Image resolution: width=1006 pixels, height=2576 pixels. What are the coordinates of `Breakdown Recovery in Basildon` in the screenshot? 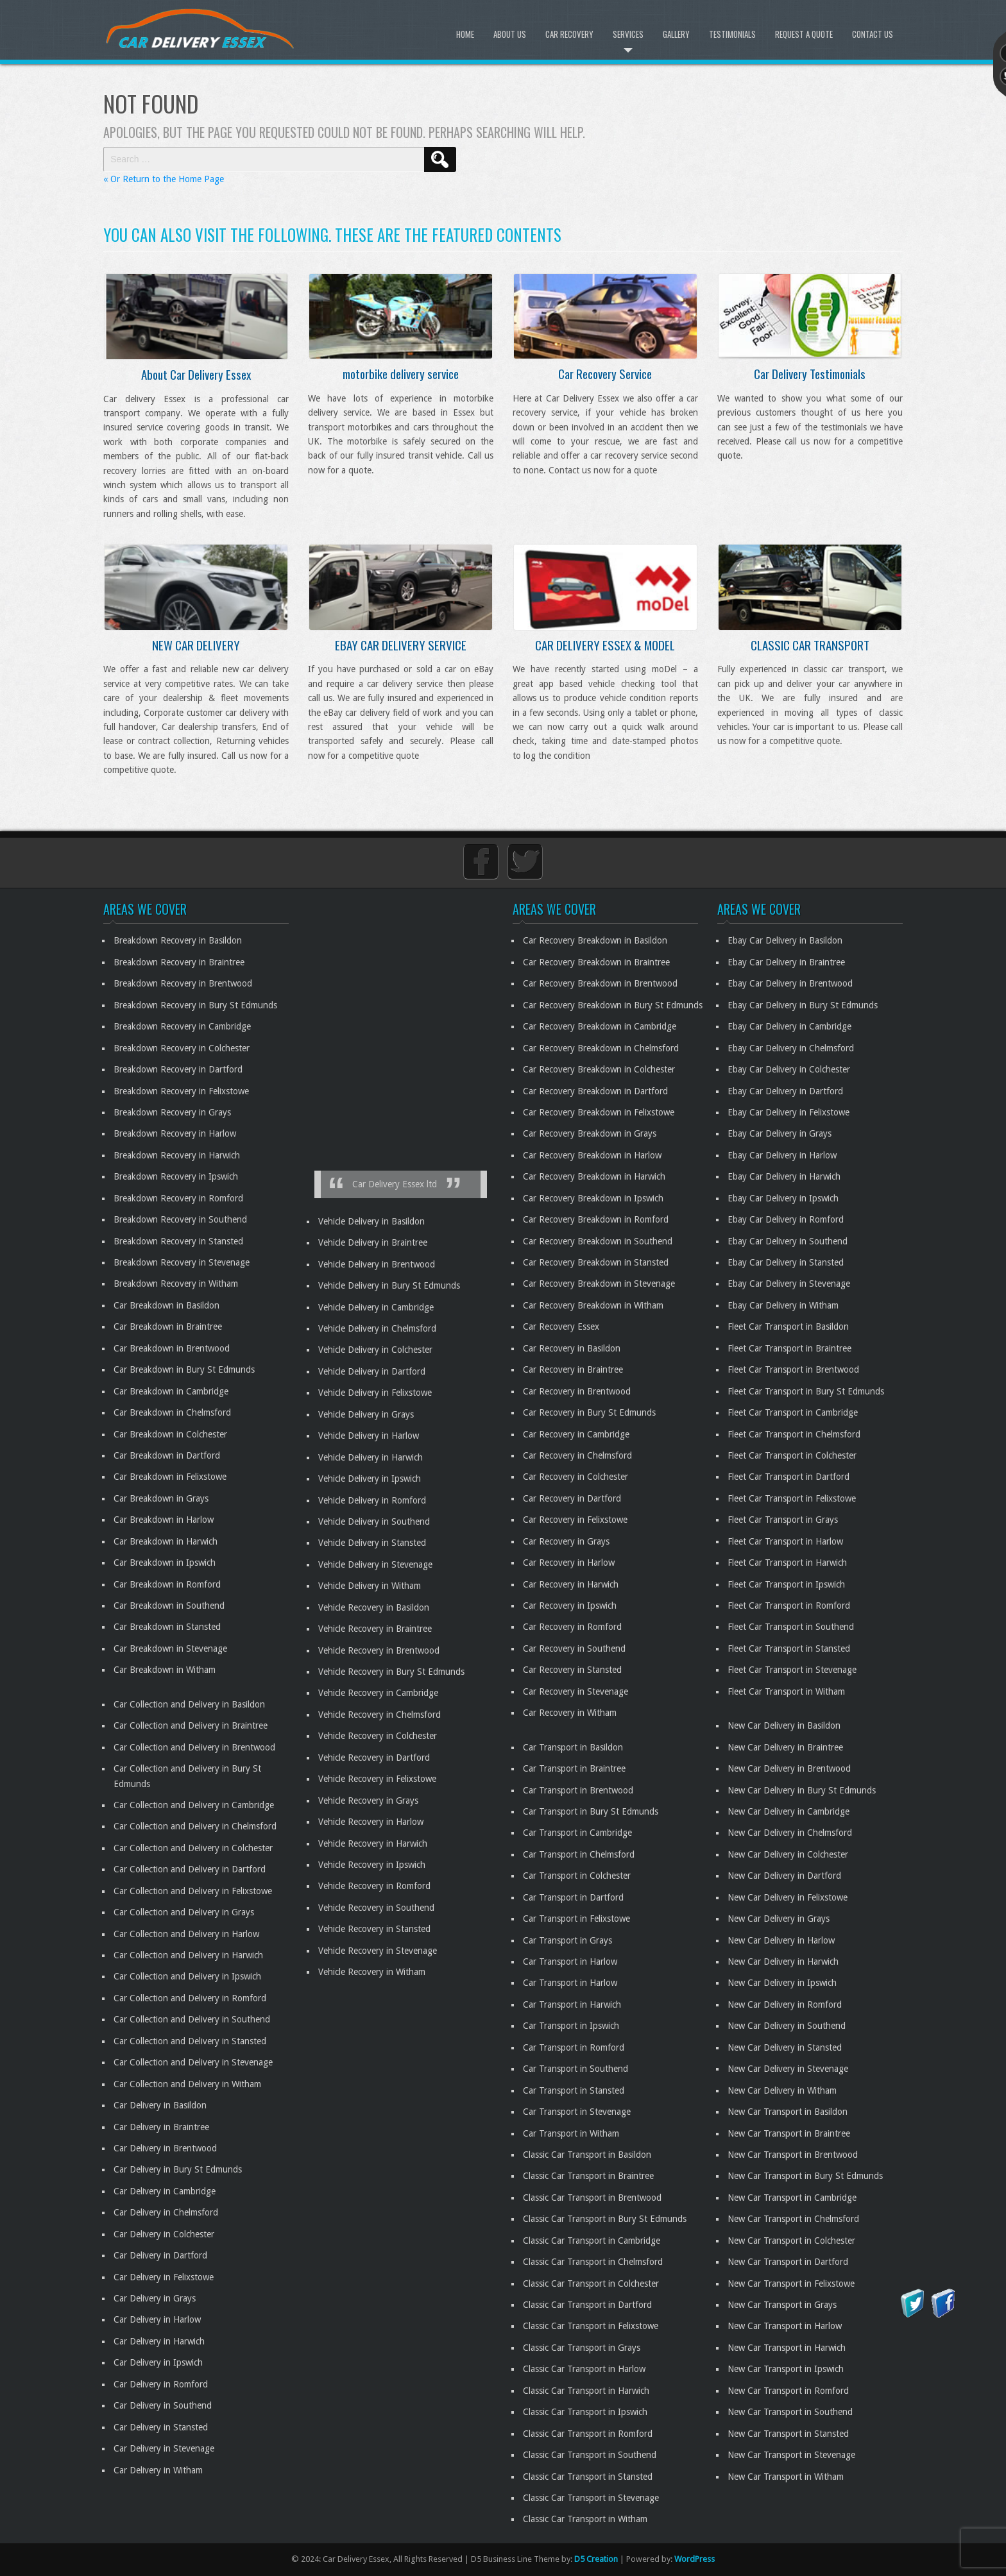 It's located at (178, 940).